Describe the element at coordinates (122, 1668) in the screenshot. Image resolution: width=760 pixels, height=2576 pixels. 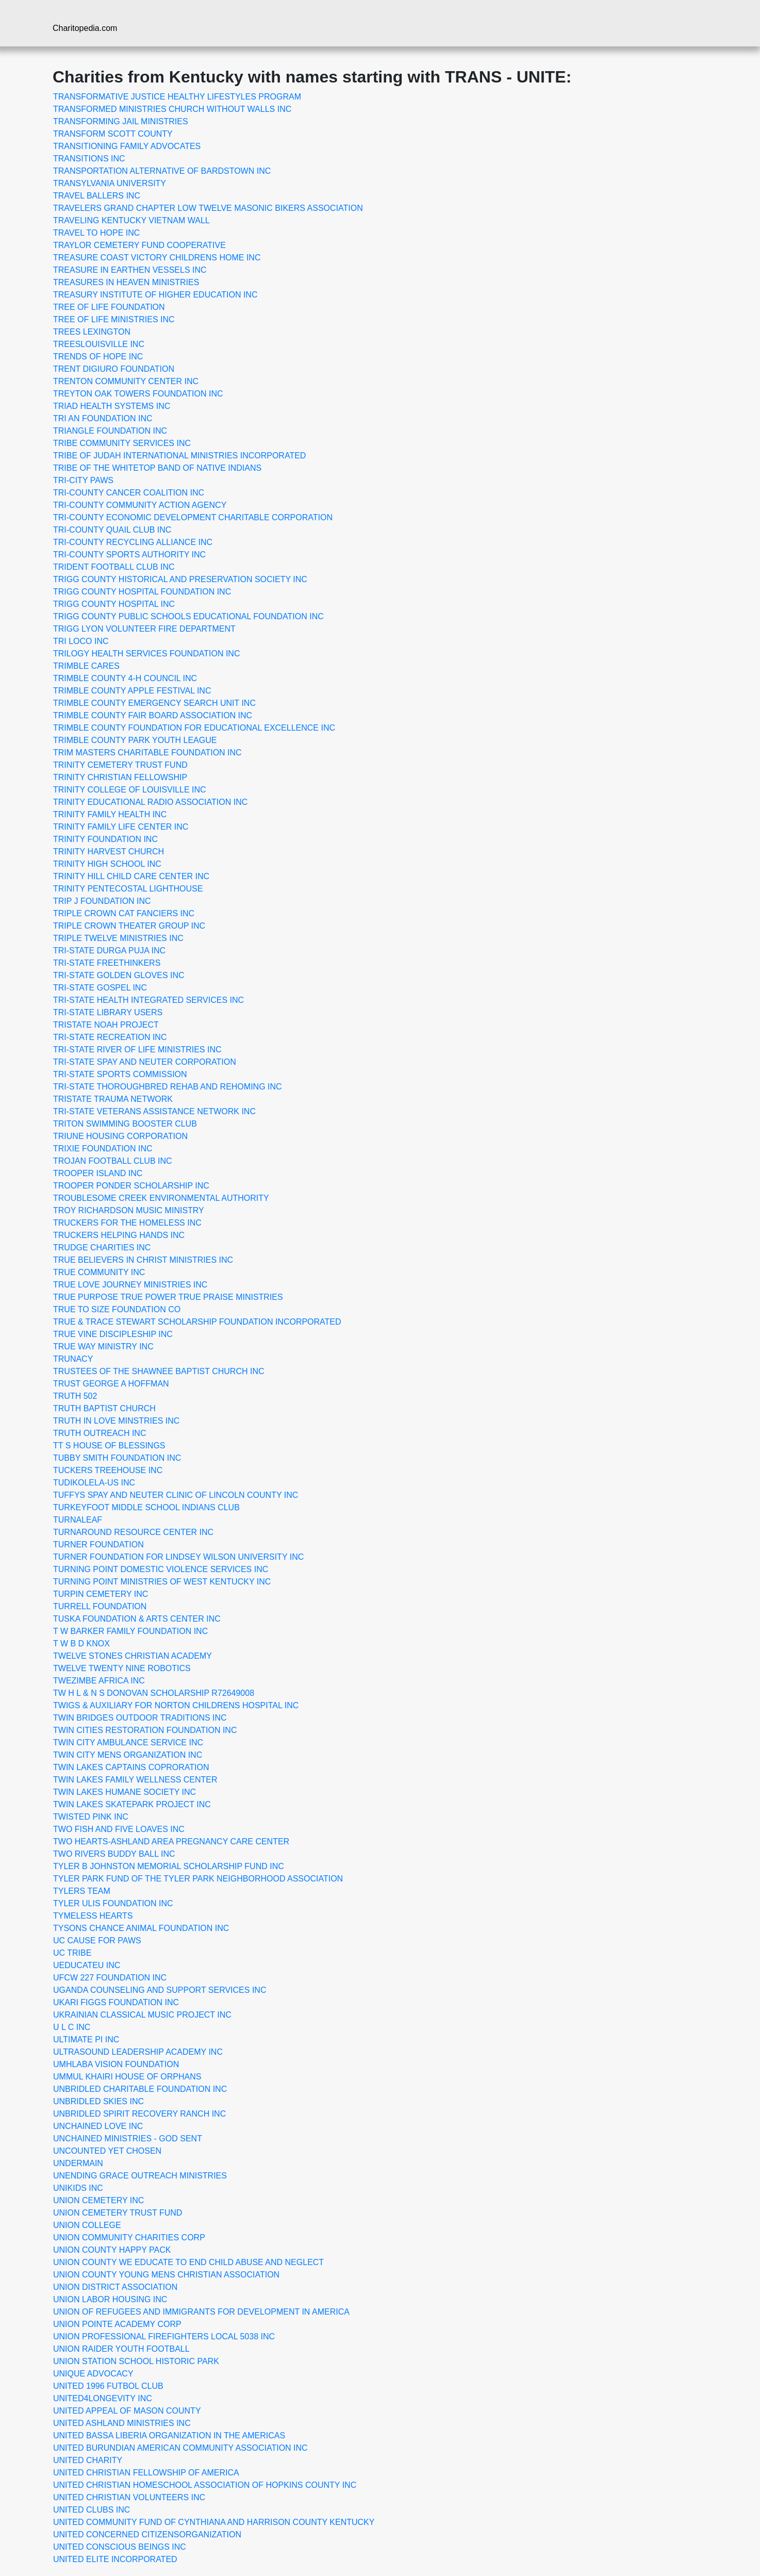
I see `TWELVE TWENTY NINE ROBOTICS` at that location.